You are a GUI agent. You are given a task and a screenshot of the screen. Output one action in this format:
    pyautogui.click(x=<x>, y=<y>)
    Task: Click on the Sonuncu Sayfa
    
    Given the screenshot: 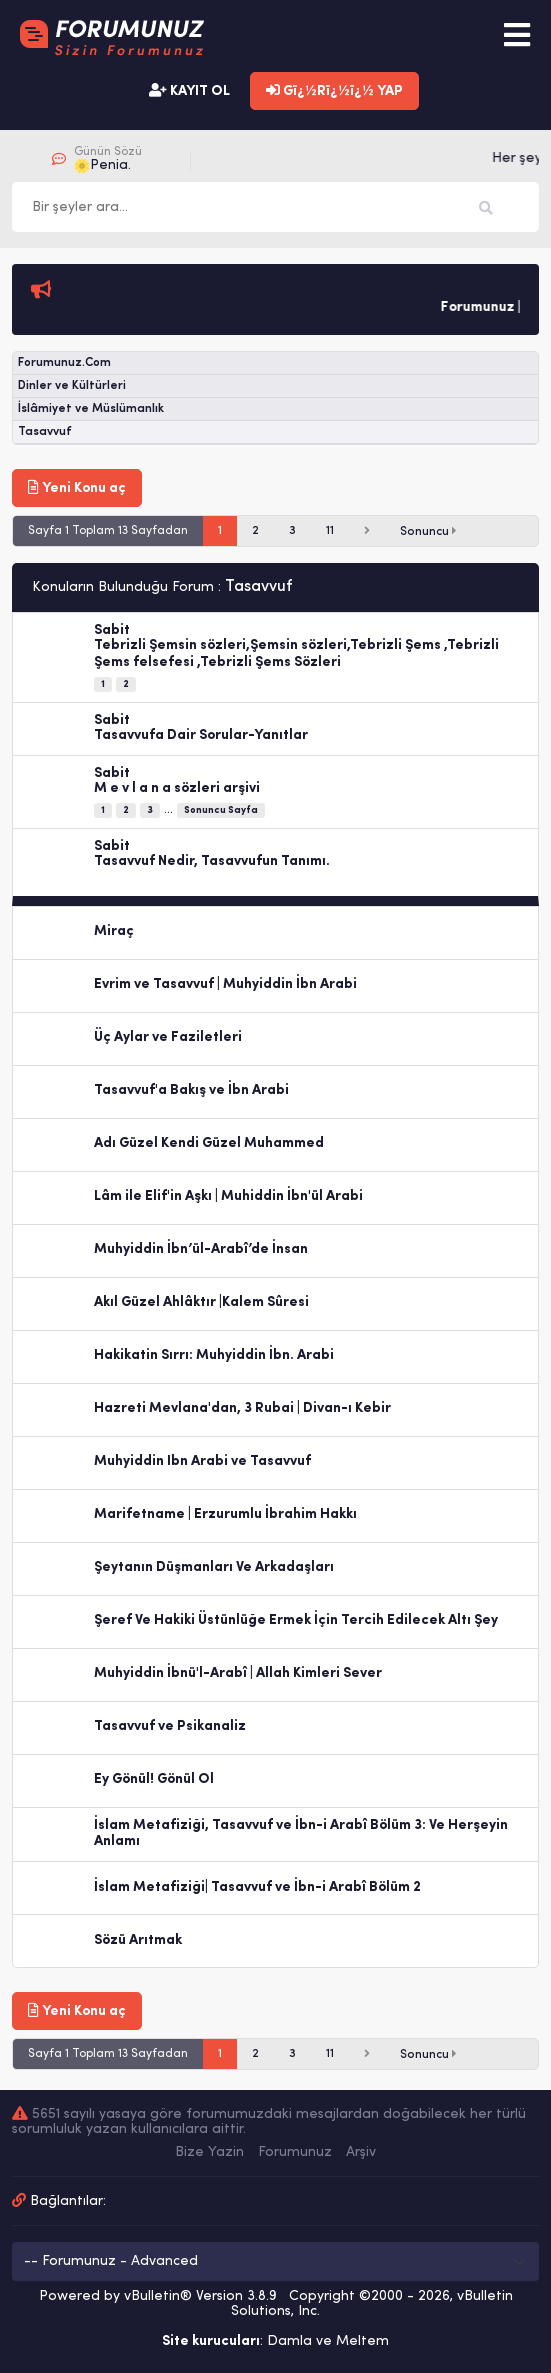 What is the action you would take?
    pyautogui.click(x=221, y=810)
    